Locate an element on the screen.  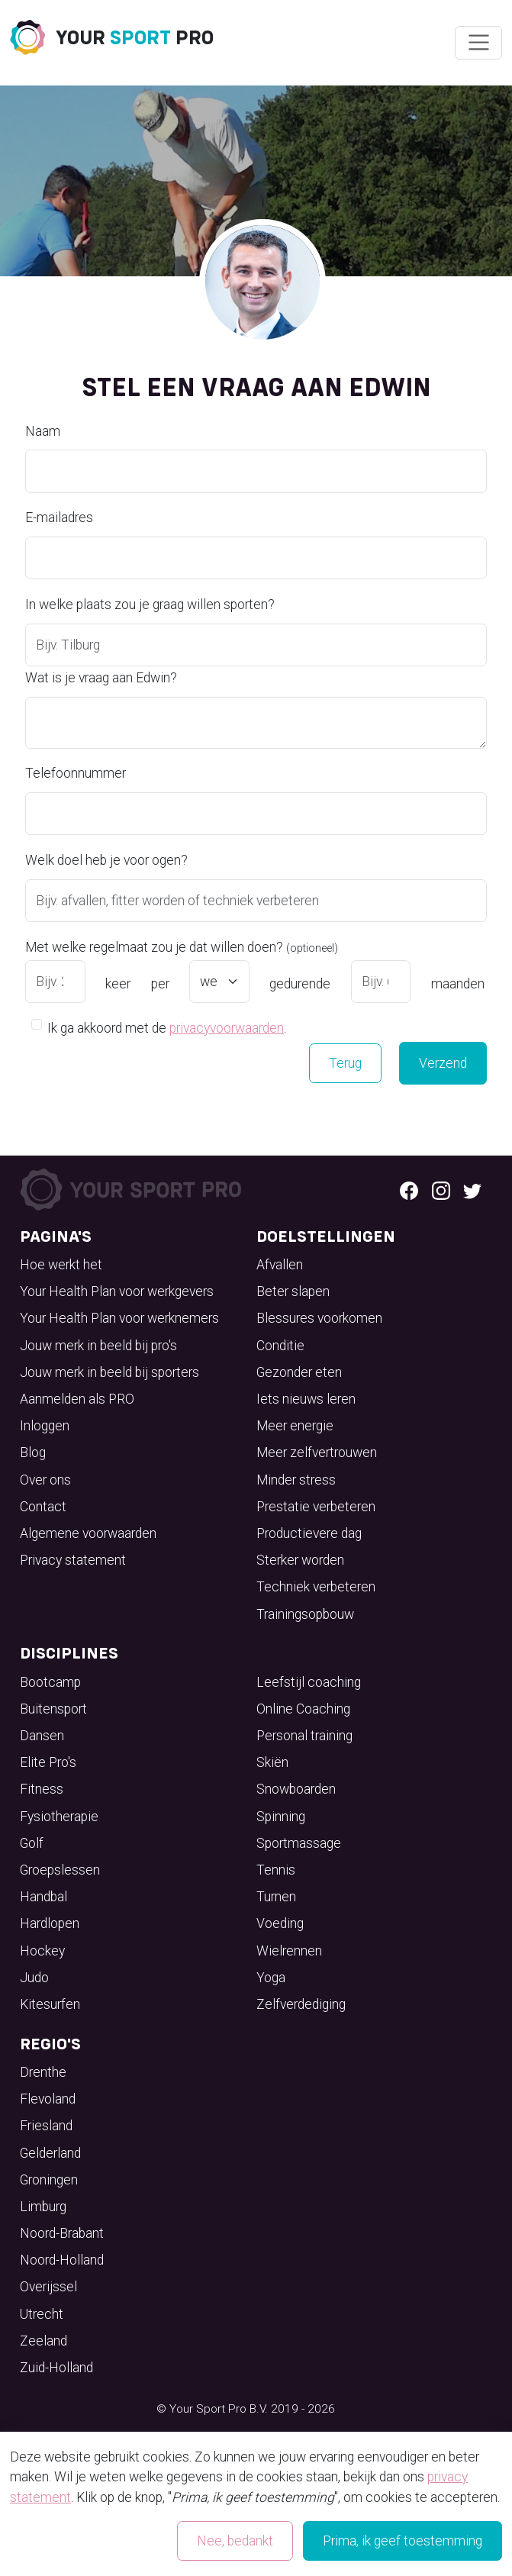
Gezonder eten is located at coordinates (299, 1372).